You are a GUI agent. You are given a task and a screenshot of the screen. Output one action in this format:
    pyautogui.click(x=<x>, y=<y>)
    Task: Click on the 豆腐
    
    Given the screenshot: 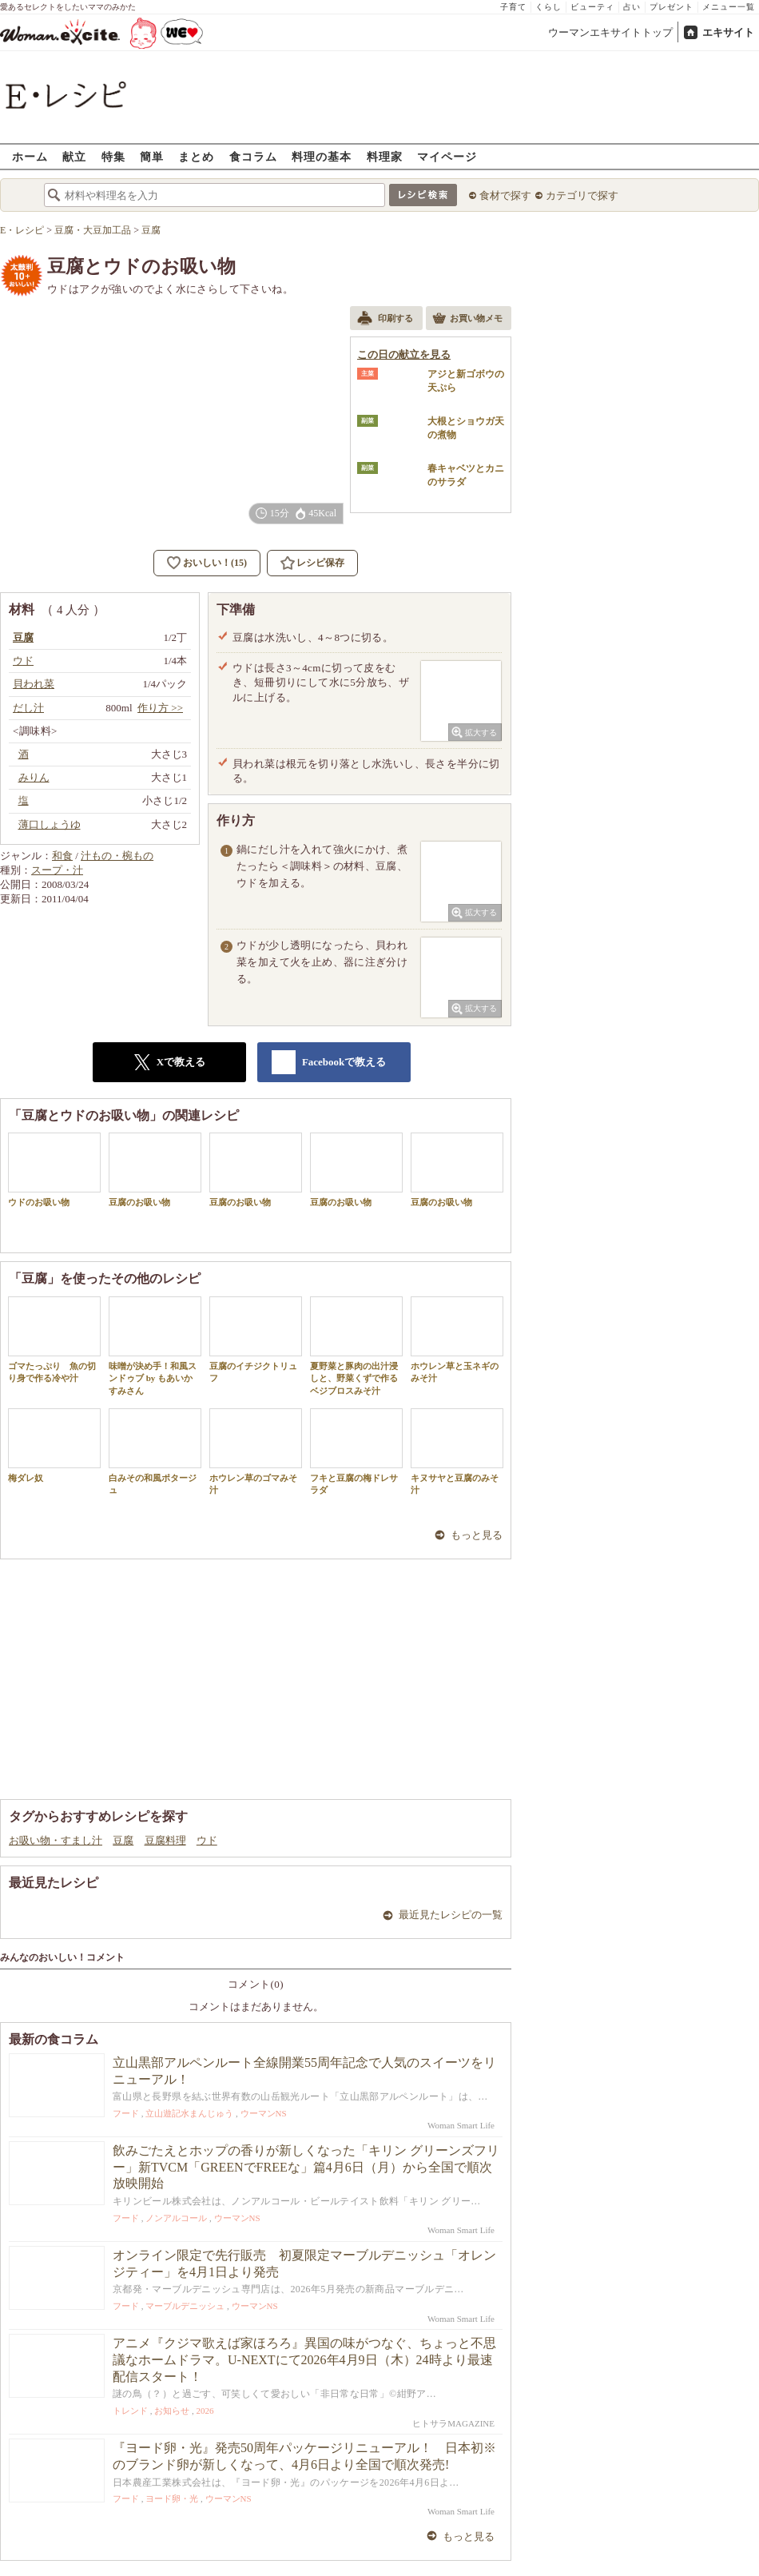 What is the action you would take?
    pyautogui.click(x=123, y=1840)
    